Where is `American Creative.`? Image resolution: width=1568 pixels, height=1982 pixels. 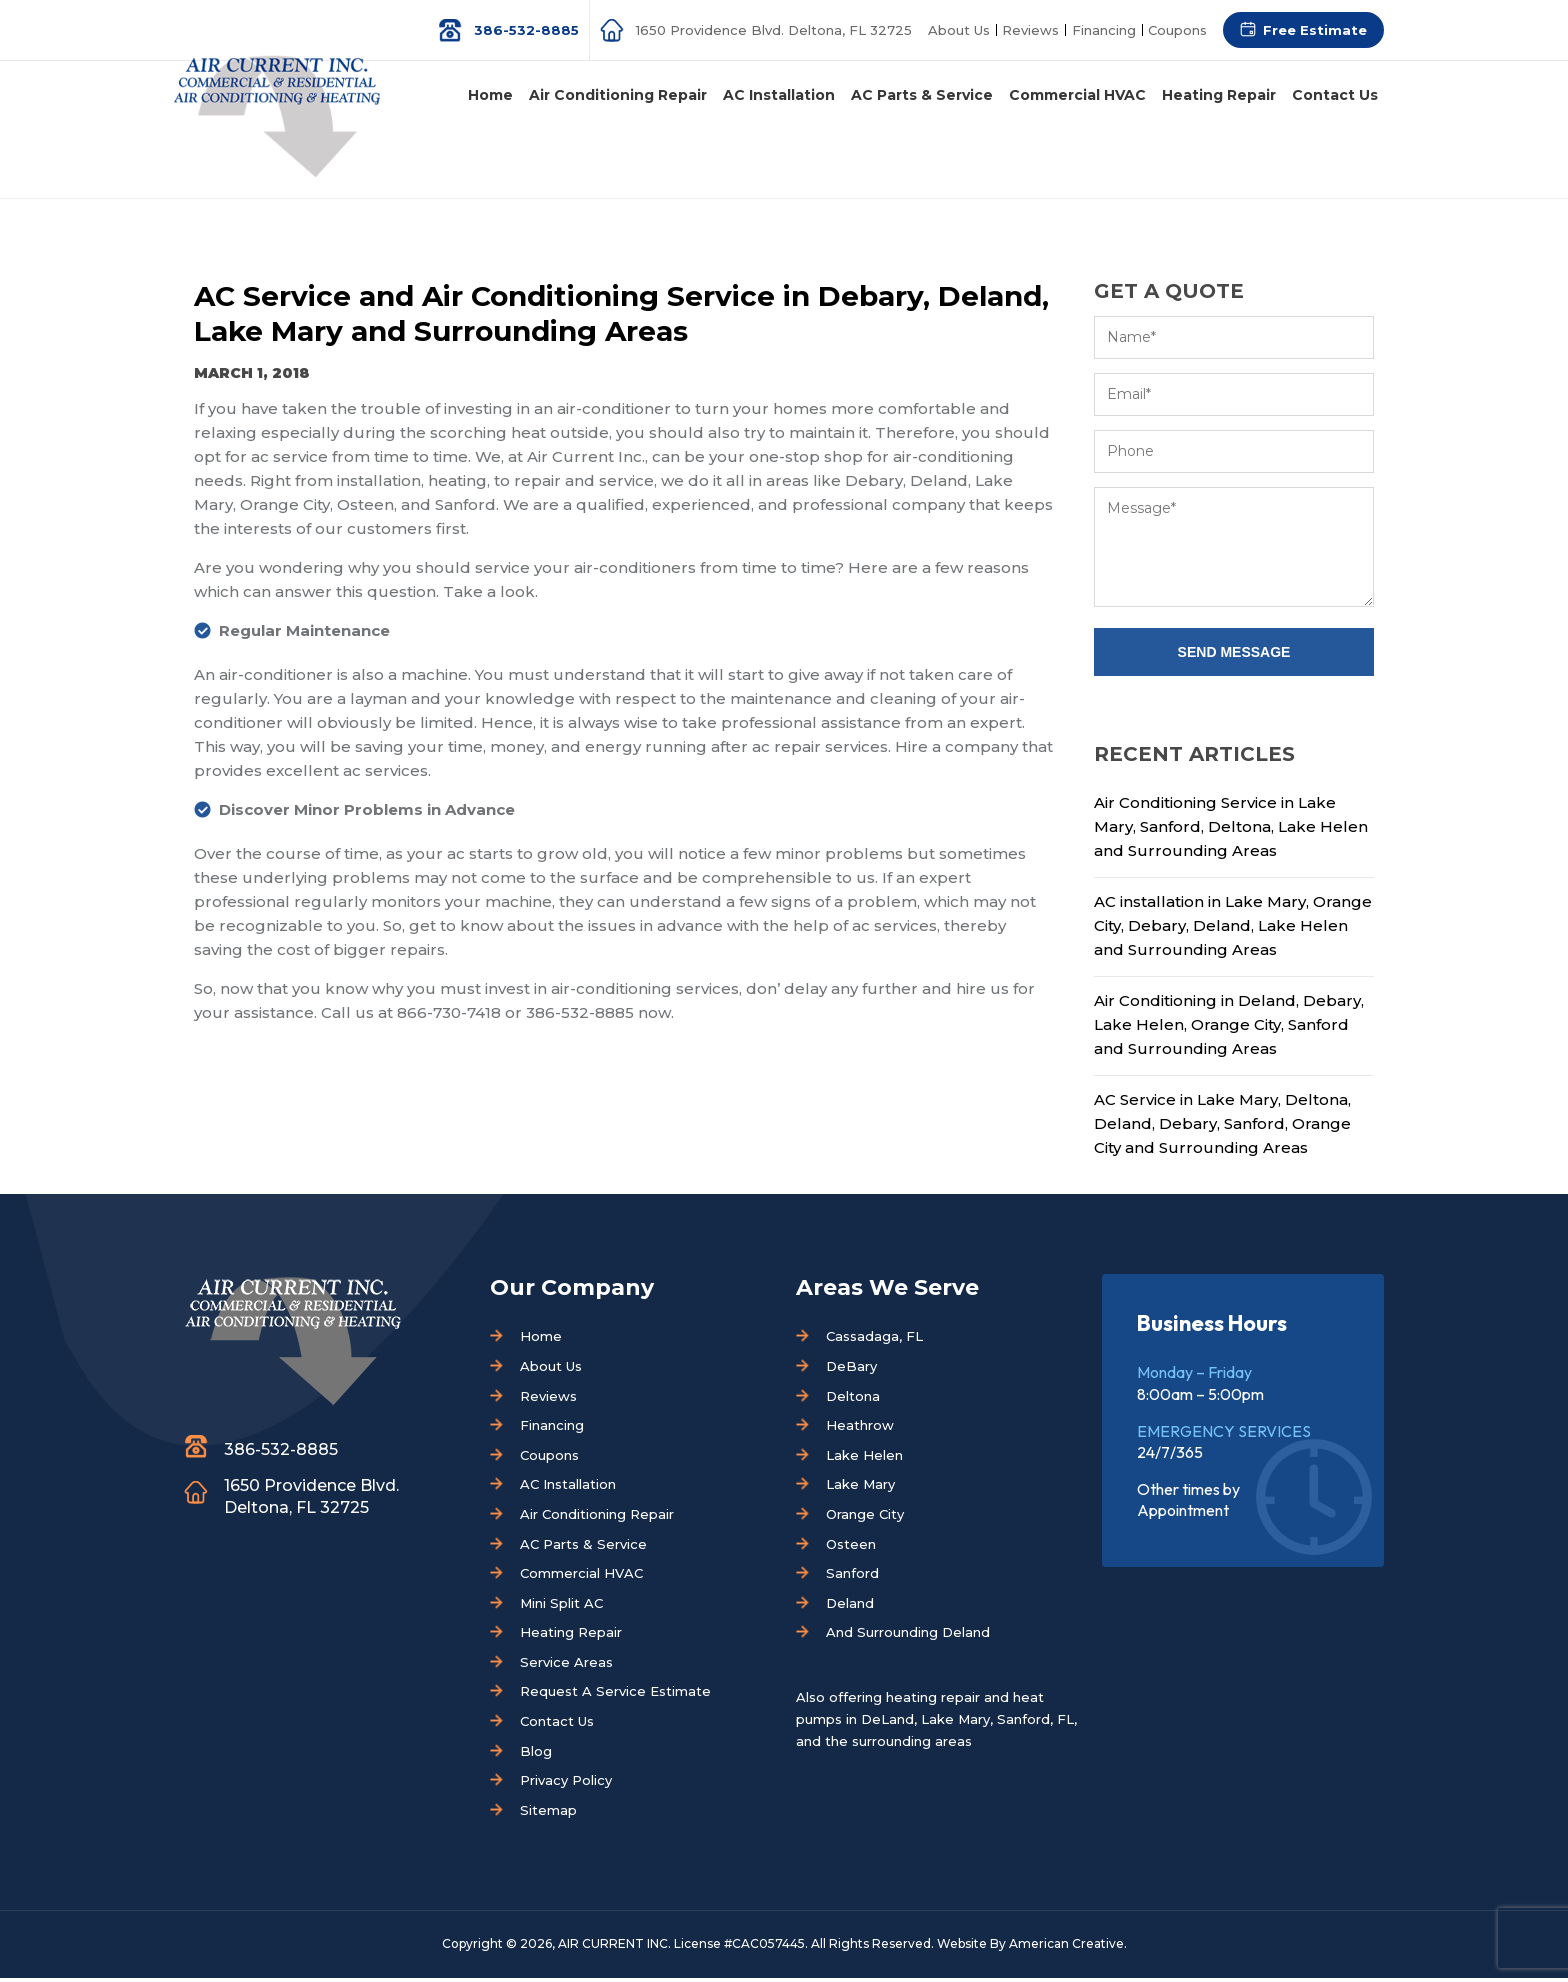
American Creative. is located at coordinates (1068, 1947).